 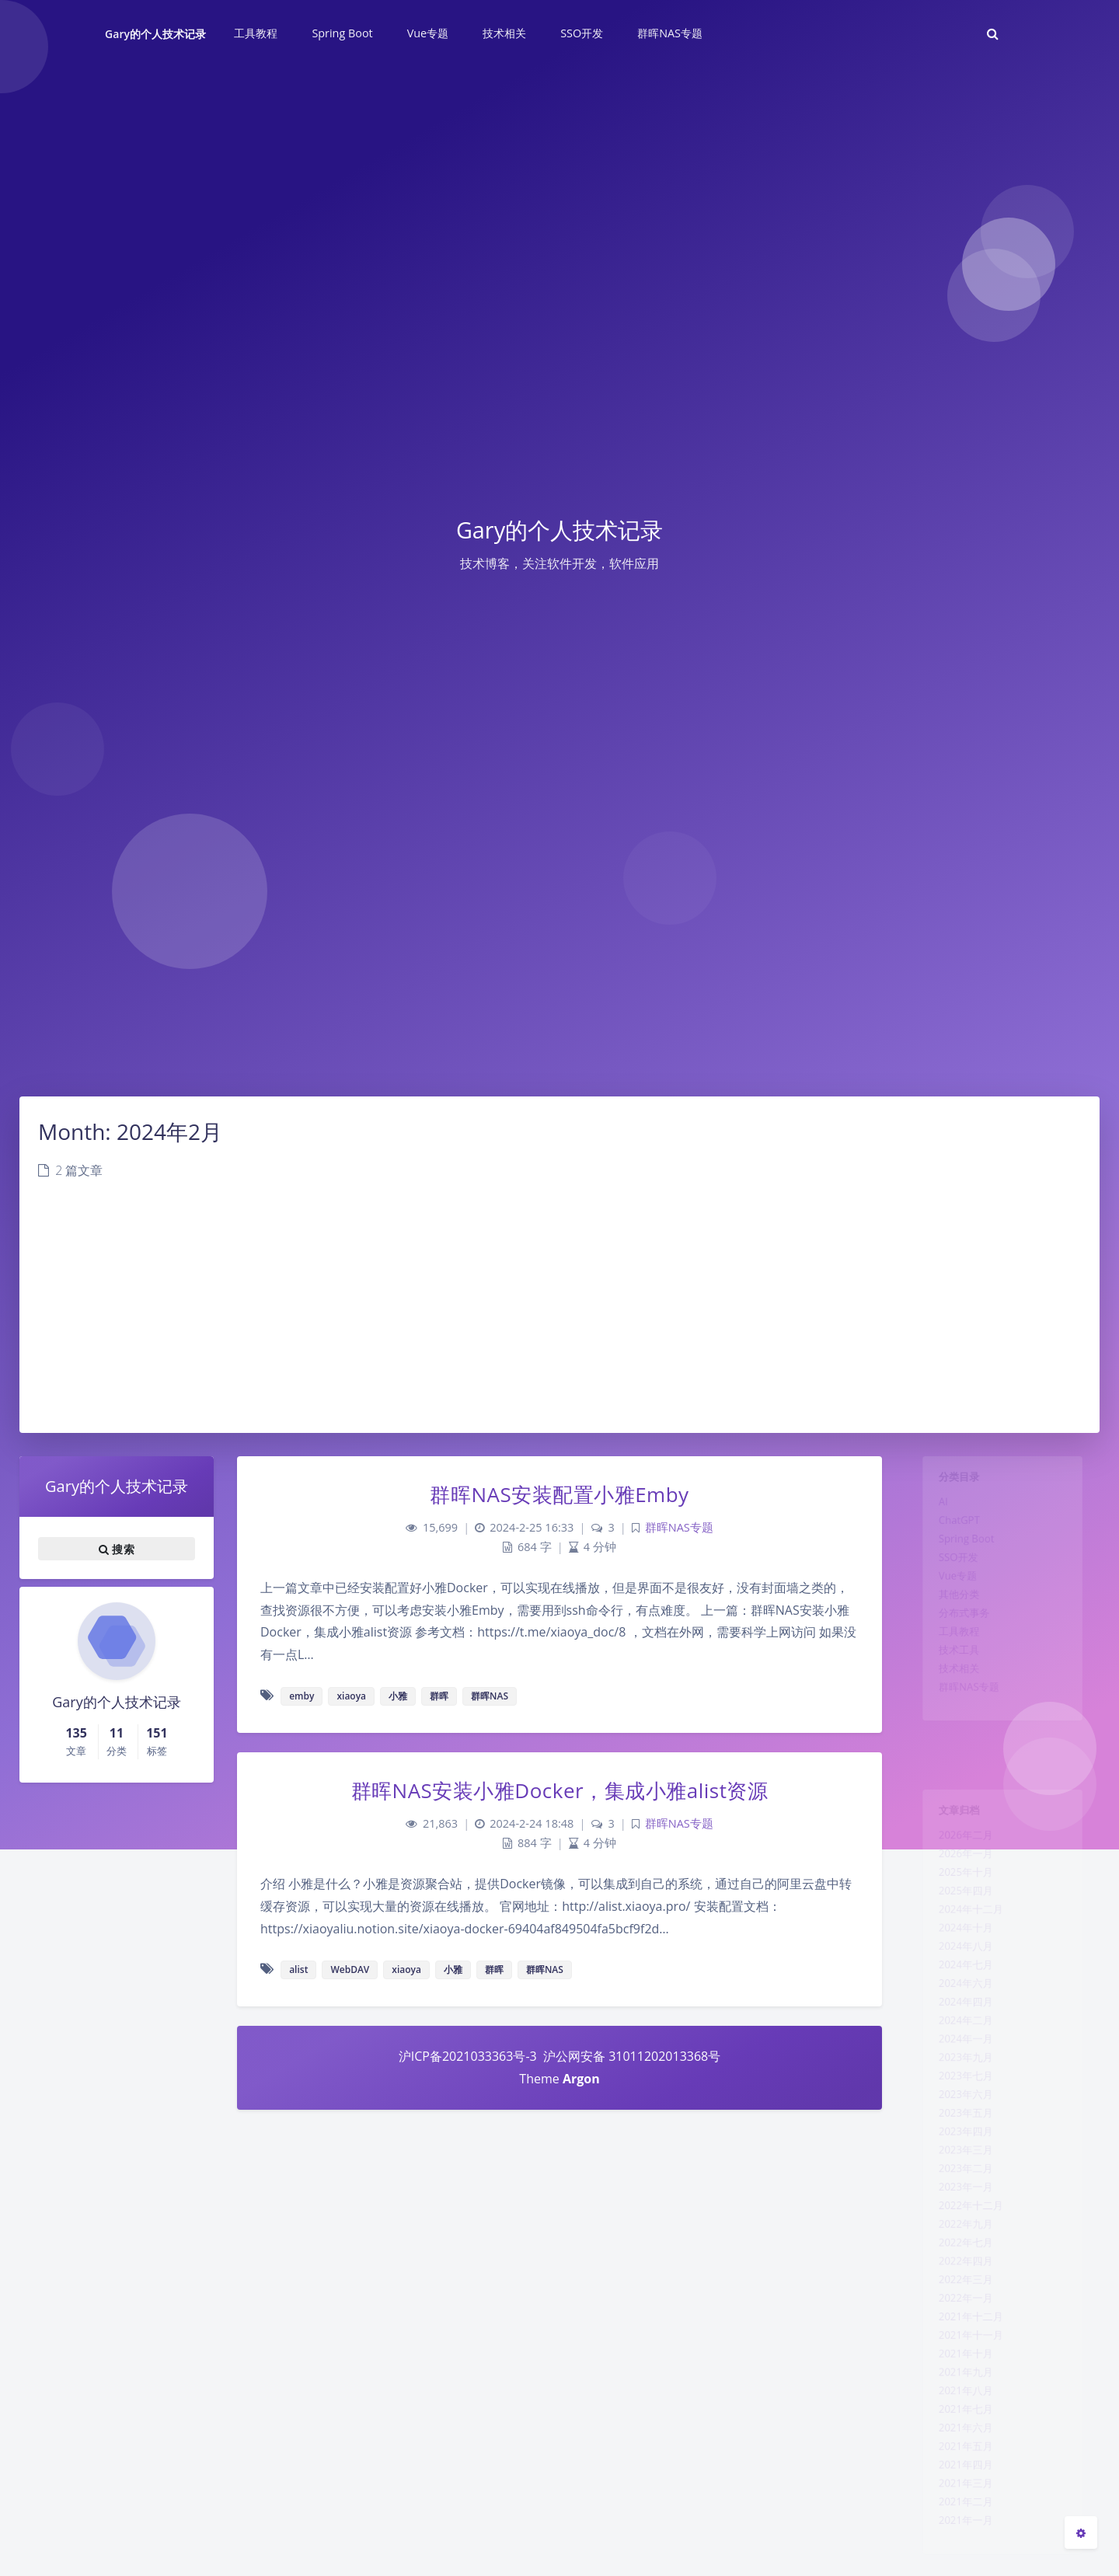 What do you see at coordinates (958, 2318) in the screenshot?
I see `2022年九月` at bounding box center [958, 2318].